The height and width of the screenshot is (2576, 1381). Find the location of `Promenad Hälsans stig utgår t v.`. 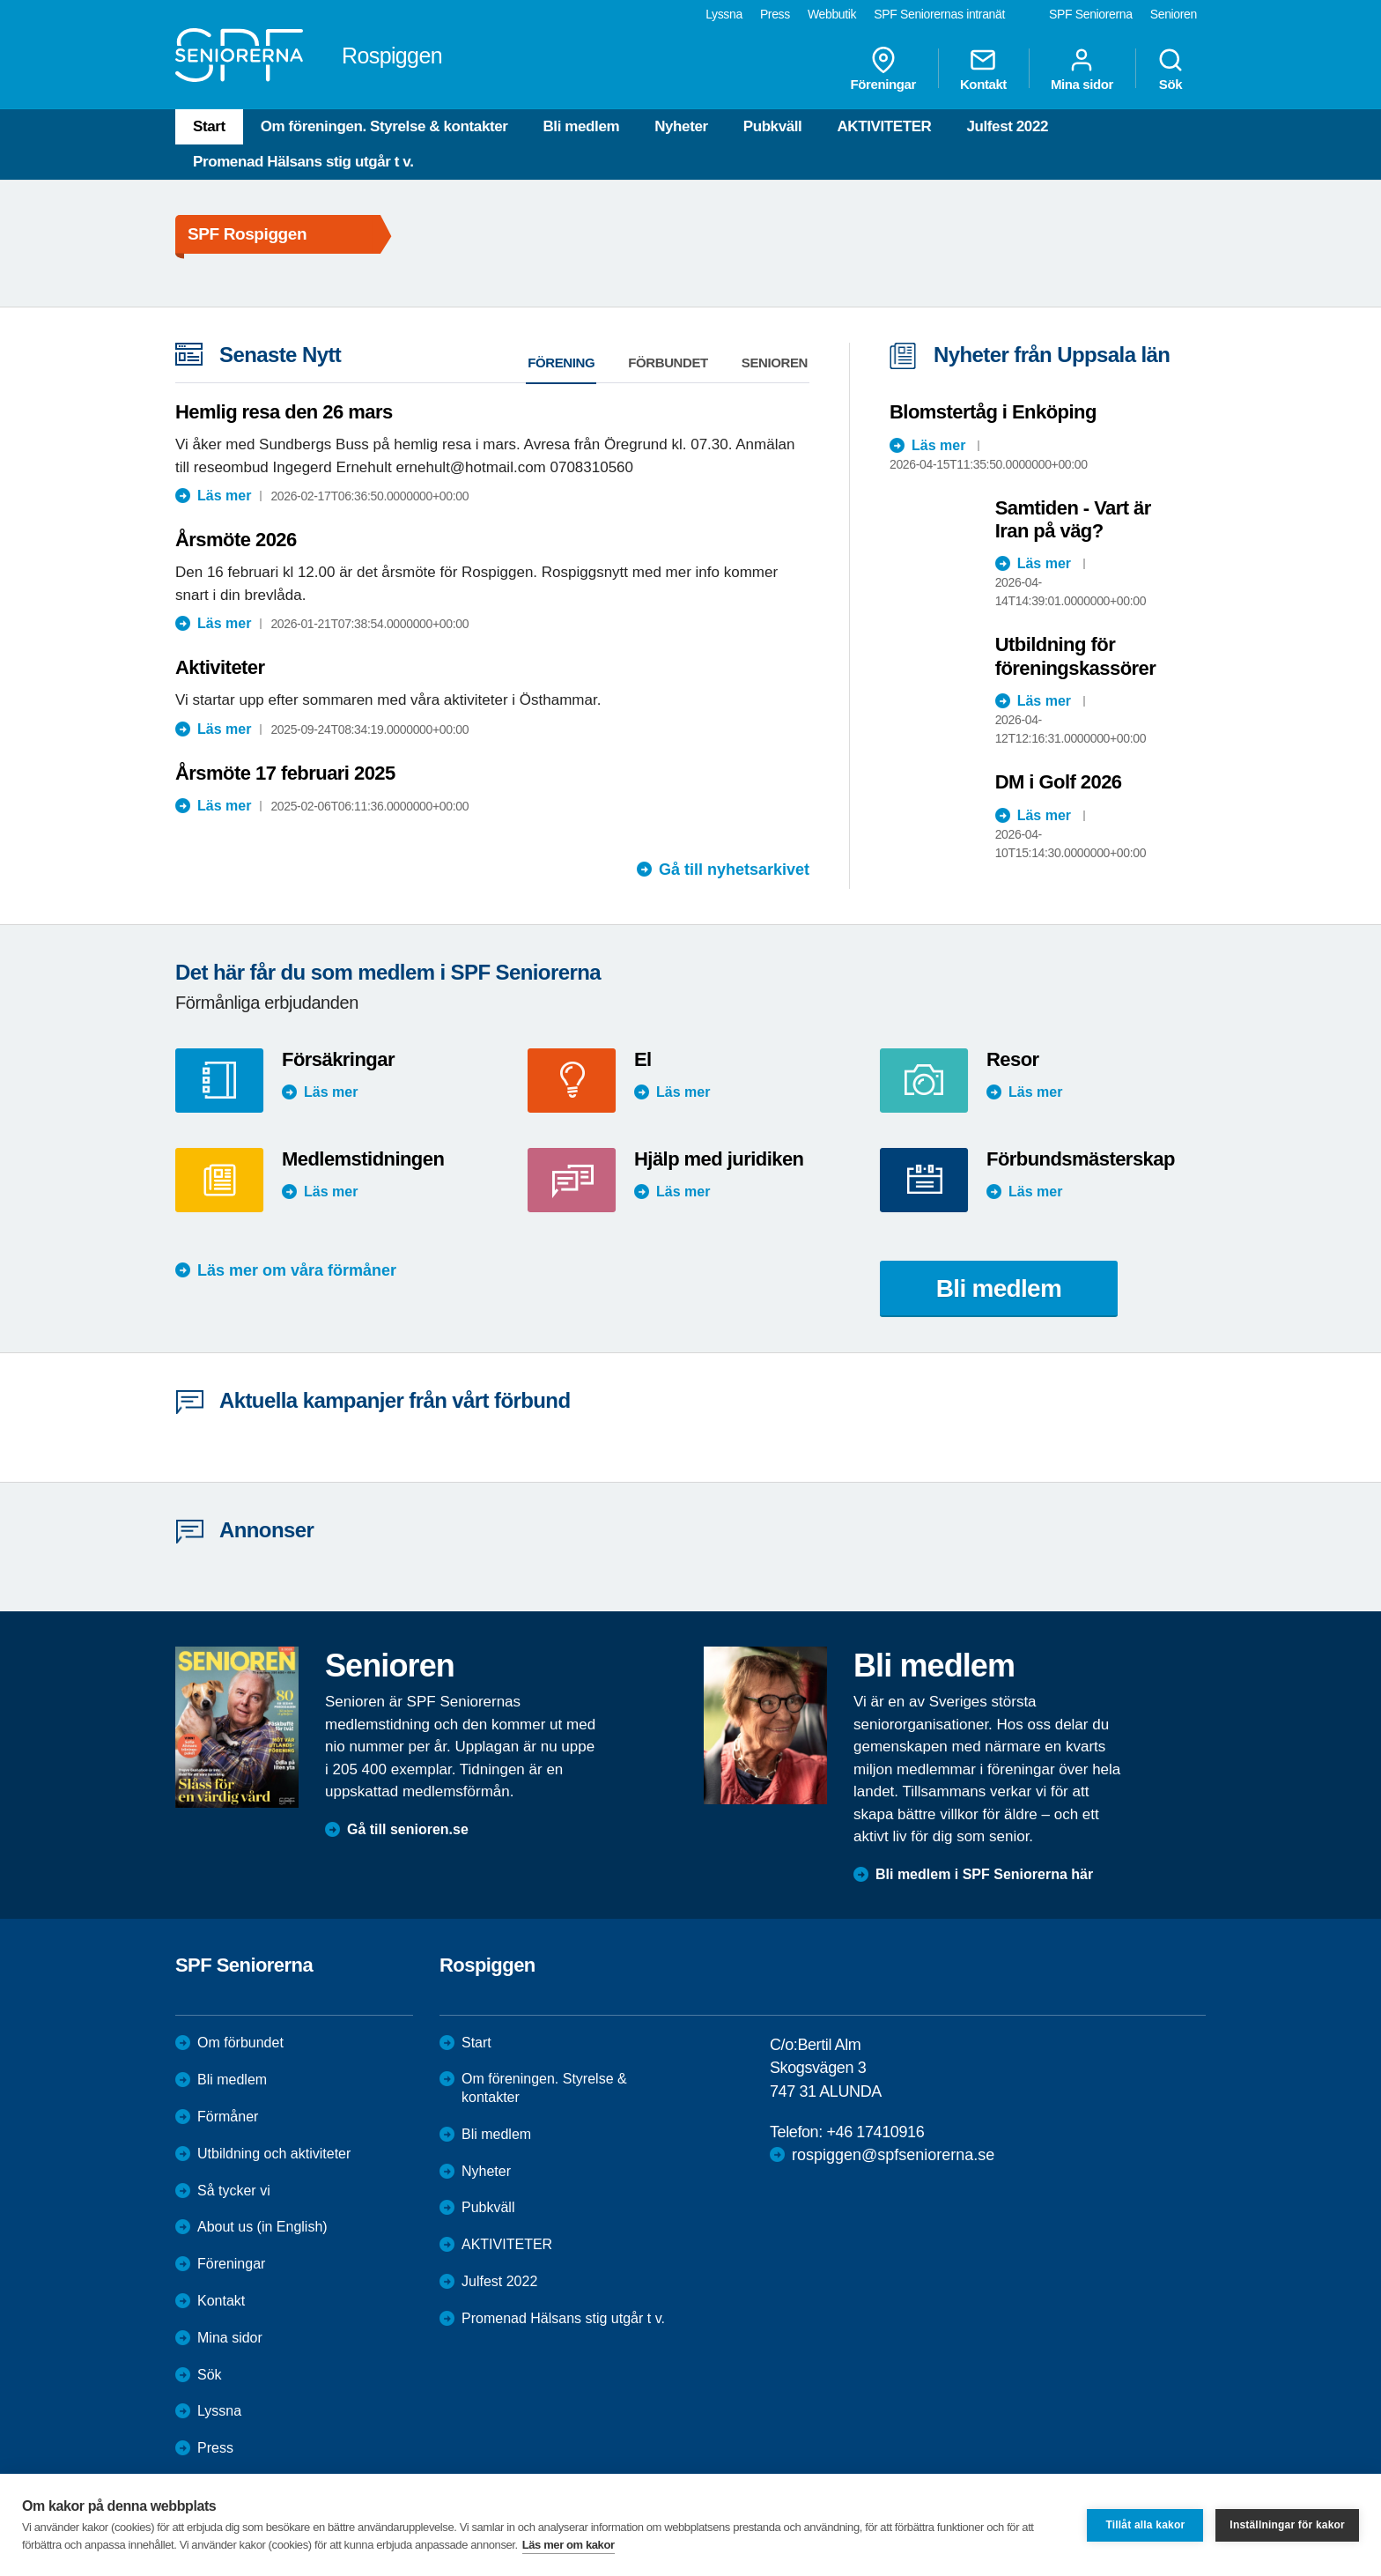

Promenad Hälsans stig utgår t v. is located at coordinates (303, 161).